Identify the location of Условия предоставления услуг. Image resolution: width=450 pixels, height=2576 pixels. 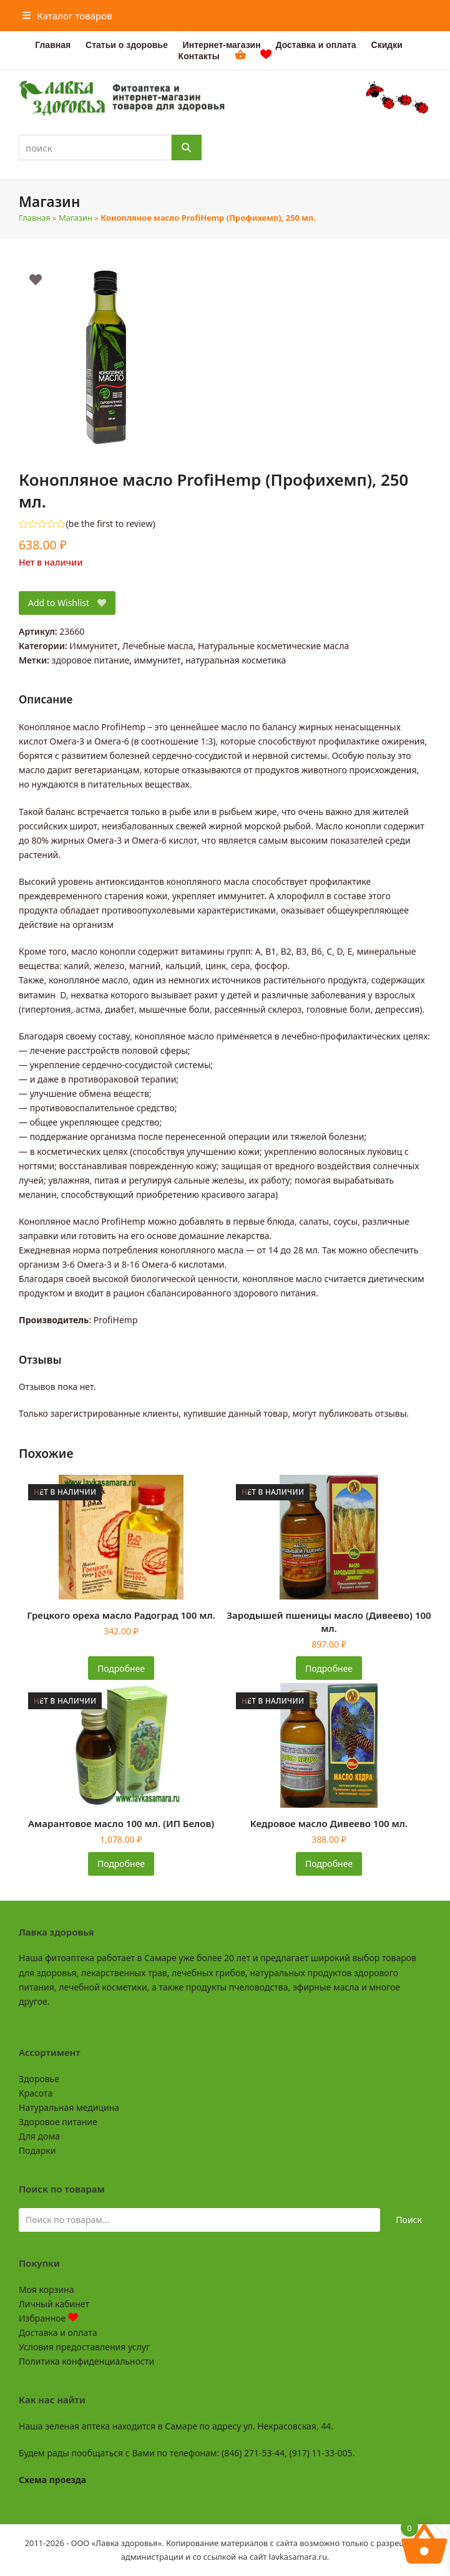
(84, 2347).